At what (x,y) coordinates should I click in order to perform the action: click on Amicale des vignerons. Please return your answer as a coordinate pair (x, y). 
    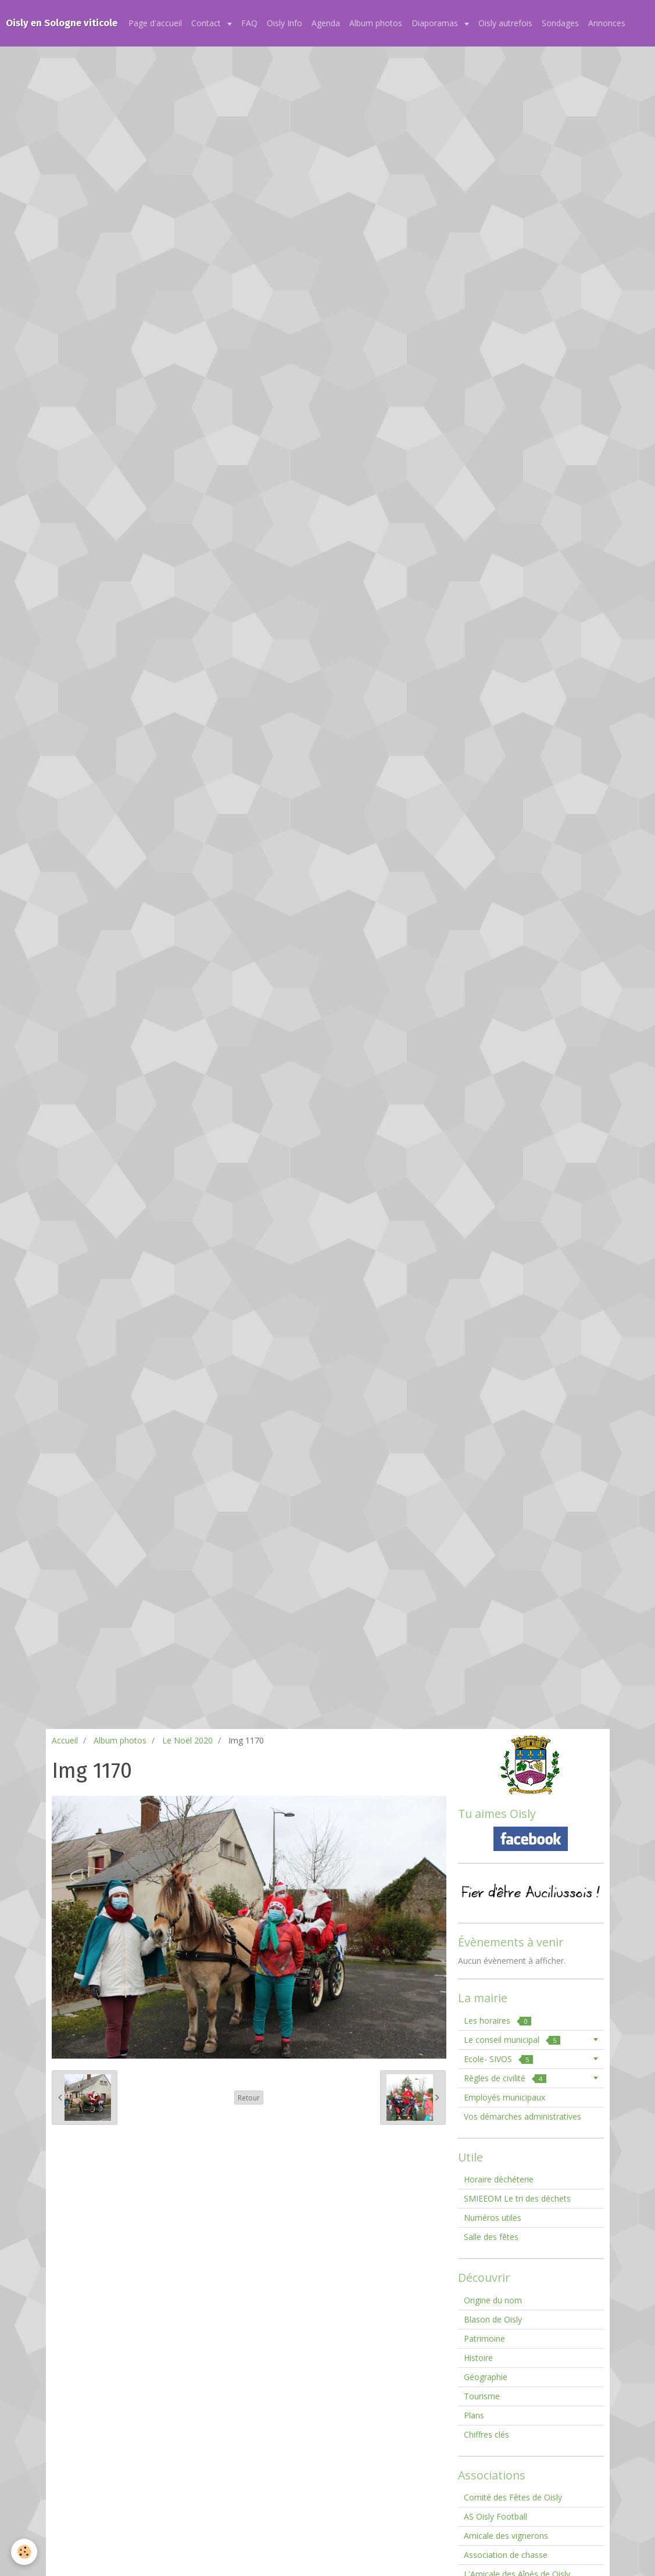
    Looking at the image, I should click on (506, 2535).